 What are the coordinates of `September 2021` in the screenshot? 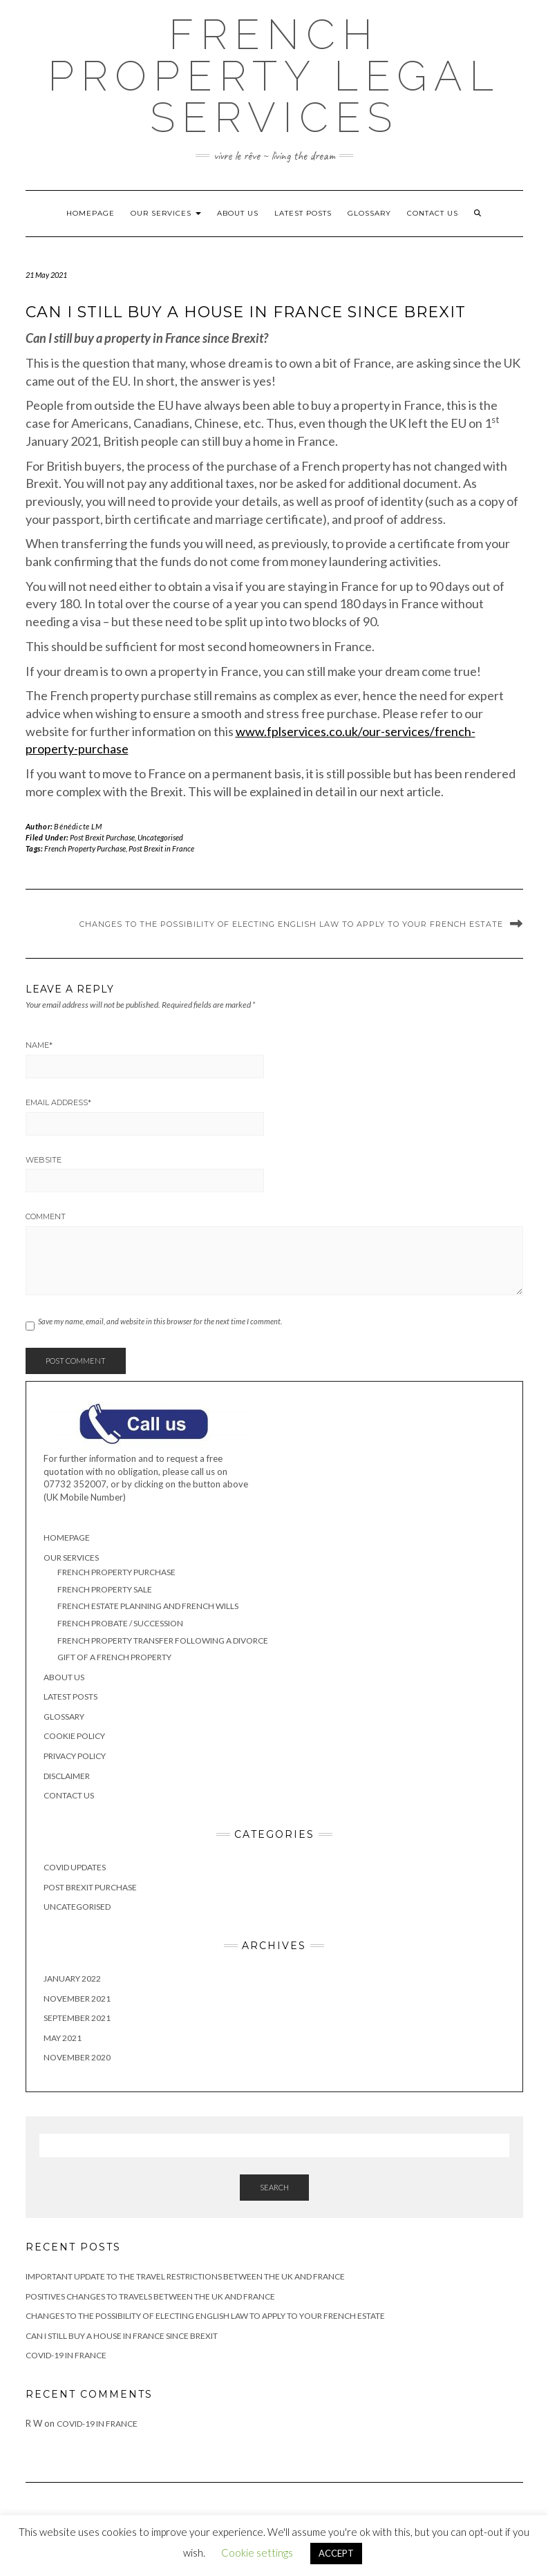 It's located at (77, 2018).